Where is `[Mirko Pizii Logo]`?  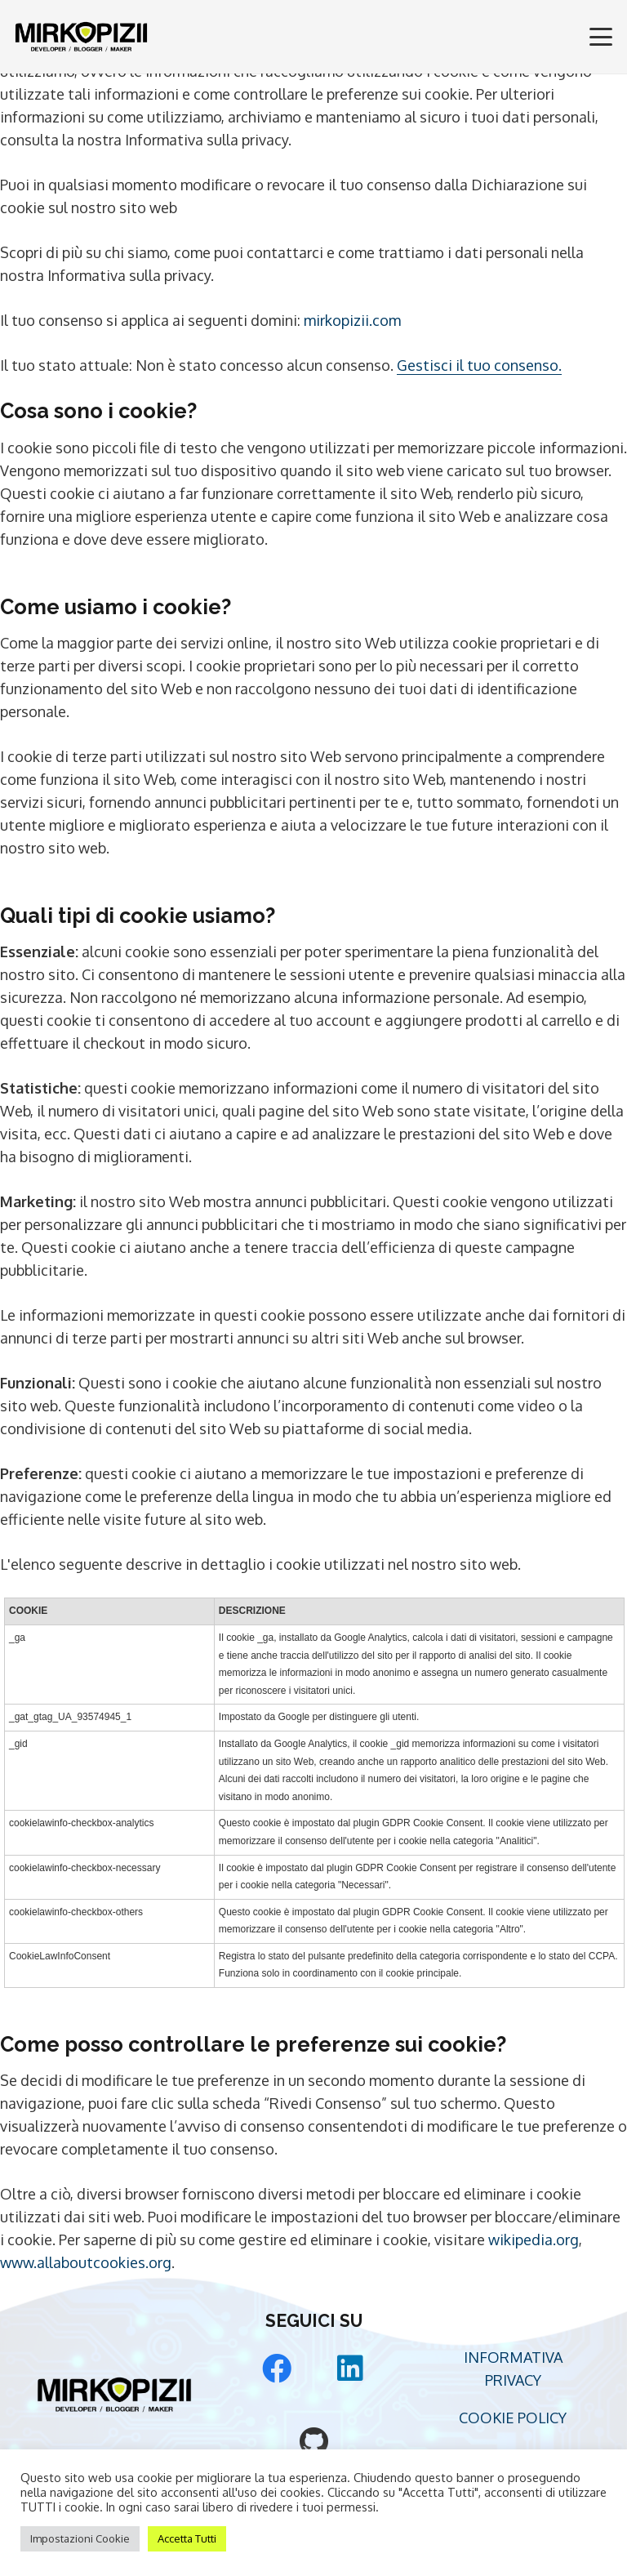
[Mirko Pizii Logo] is located at coordinates (81, 36).